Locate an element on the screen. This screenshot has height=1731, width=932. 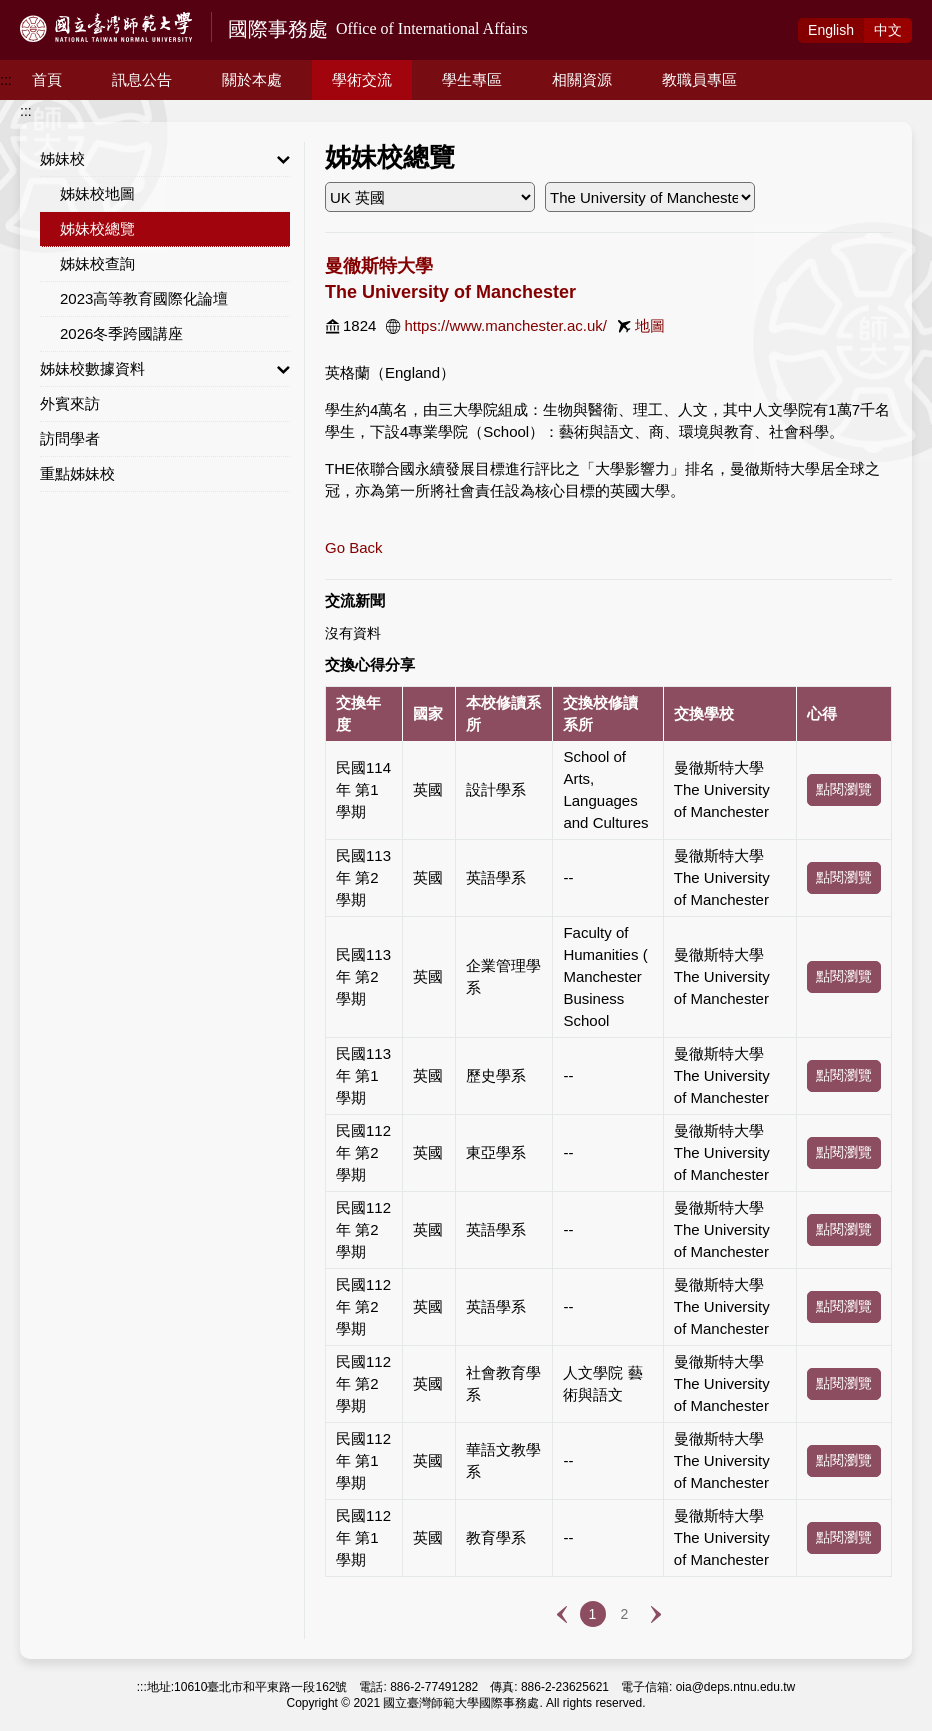
教職員專區 is located at coordinates (699, 79).